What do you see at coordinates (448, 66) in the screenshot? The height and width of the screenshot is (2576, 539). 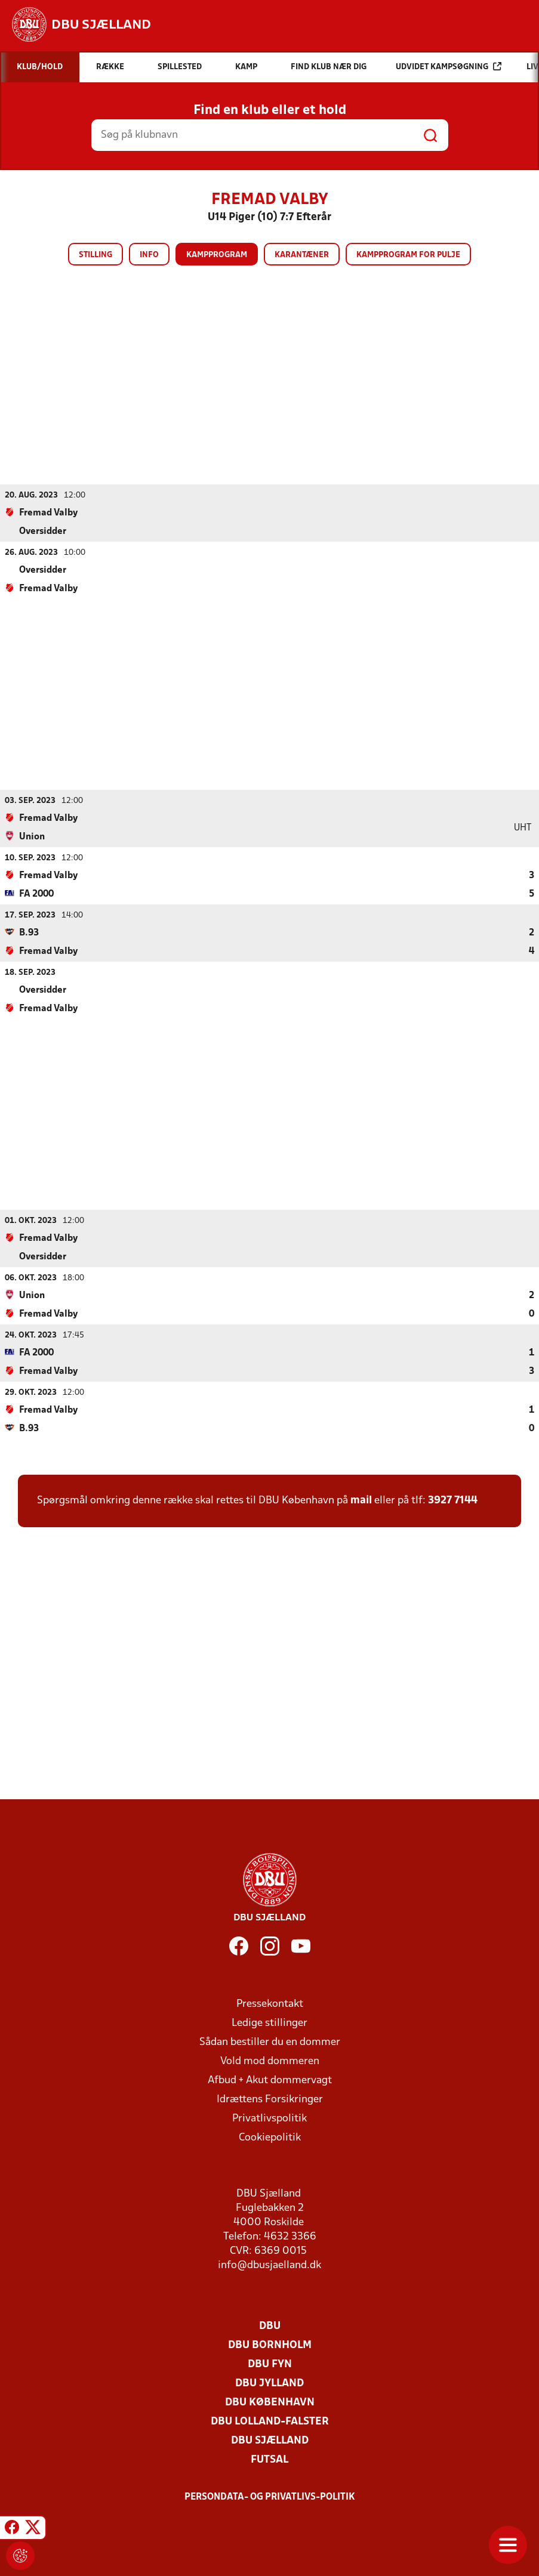 I see `Udvidet kampsøgning` at bounding box center [448, 66].